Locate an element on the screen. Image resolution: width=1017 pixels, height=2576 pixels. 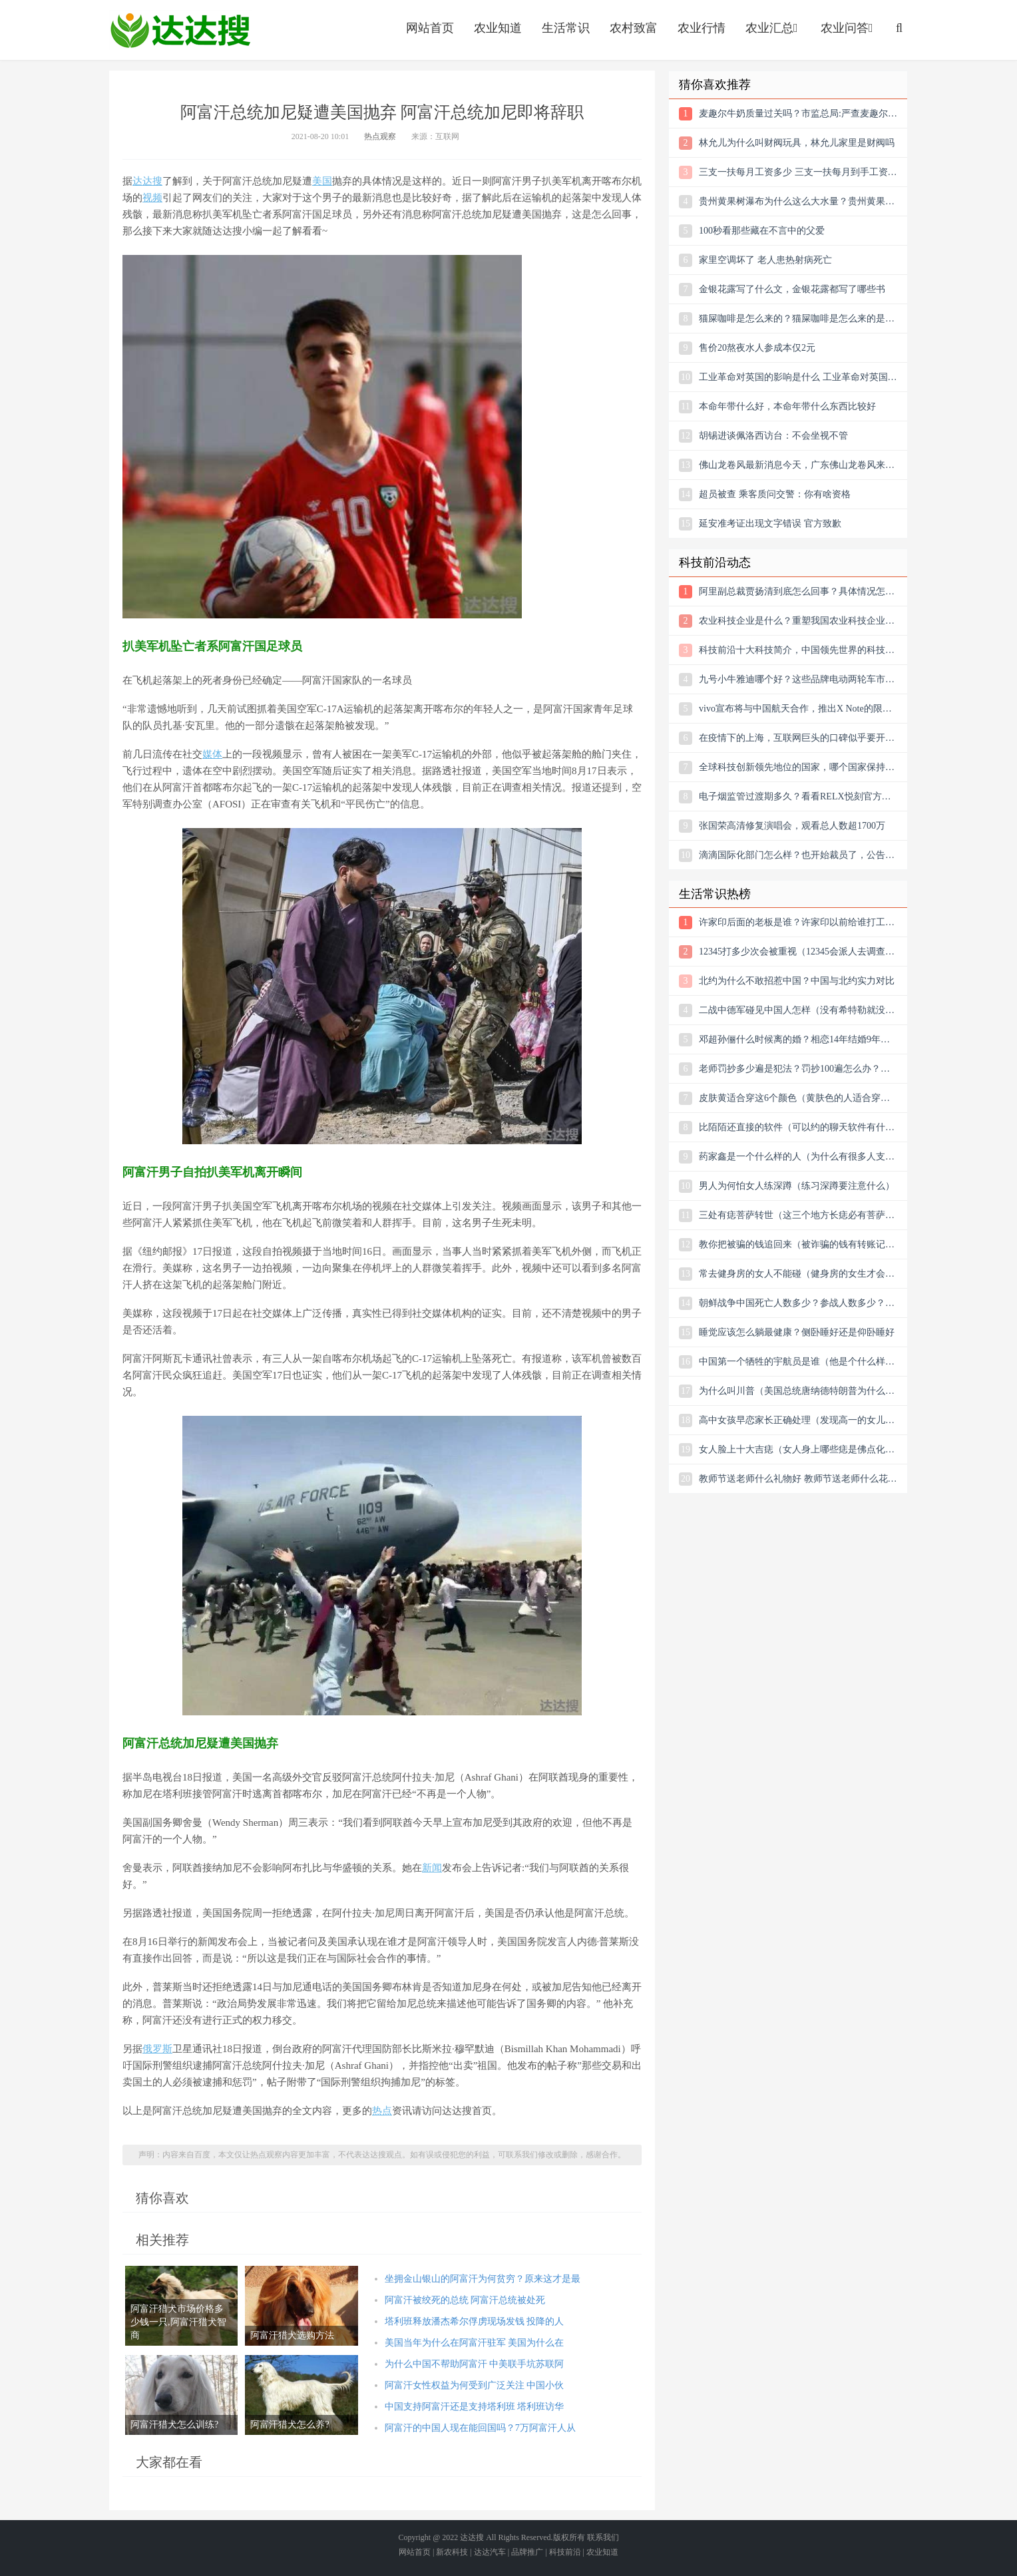
坐拥金山银山的阿富汗为何贫穷？原来这才是最 is located at coordinates (482, 2279).